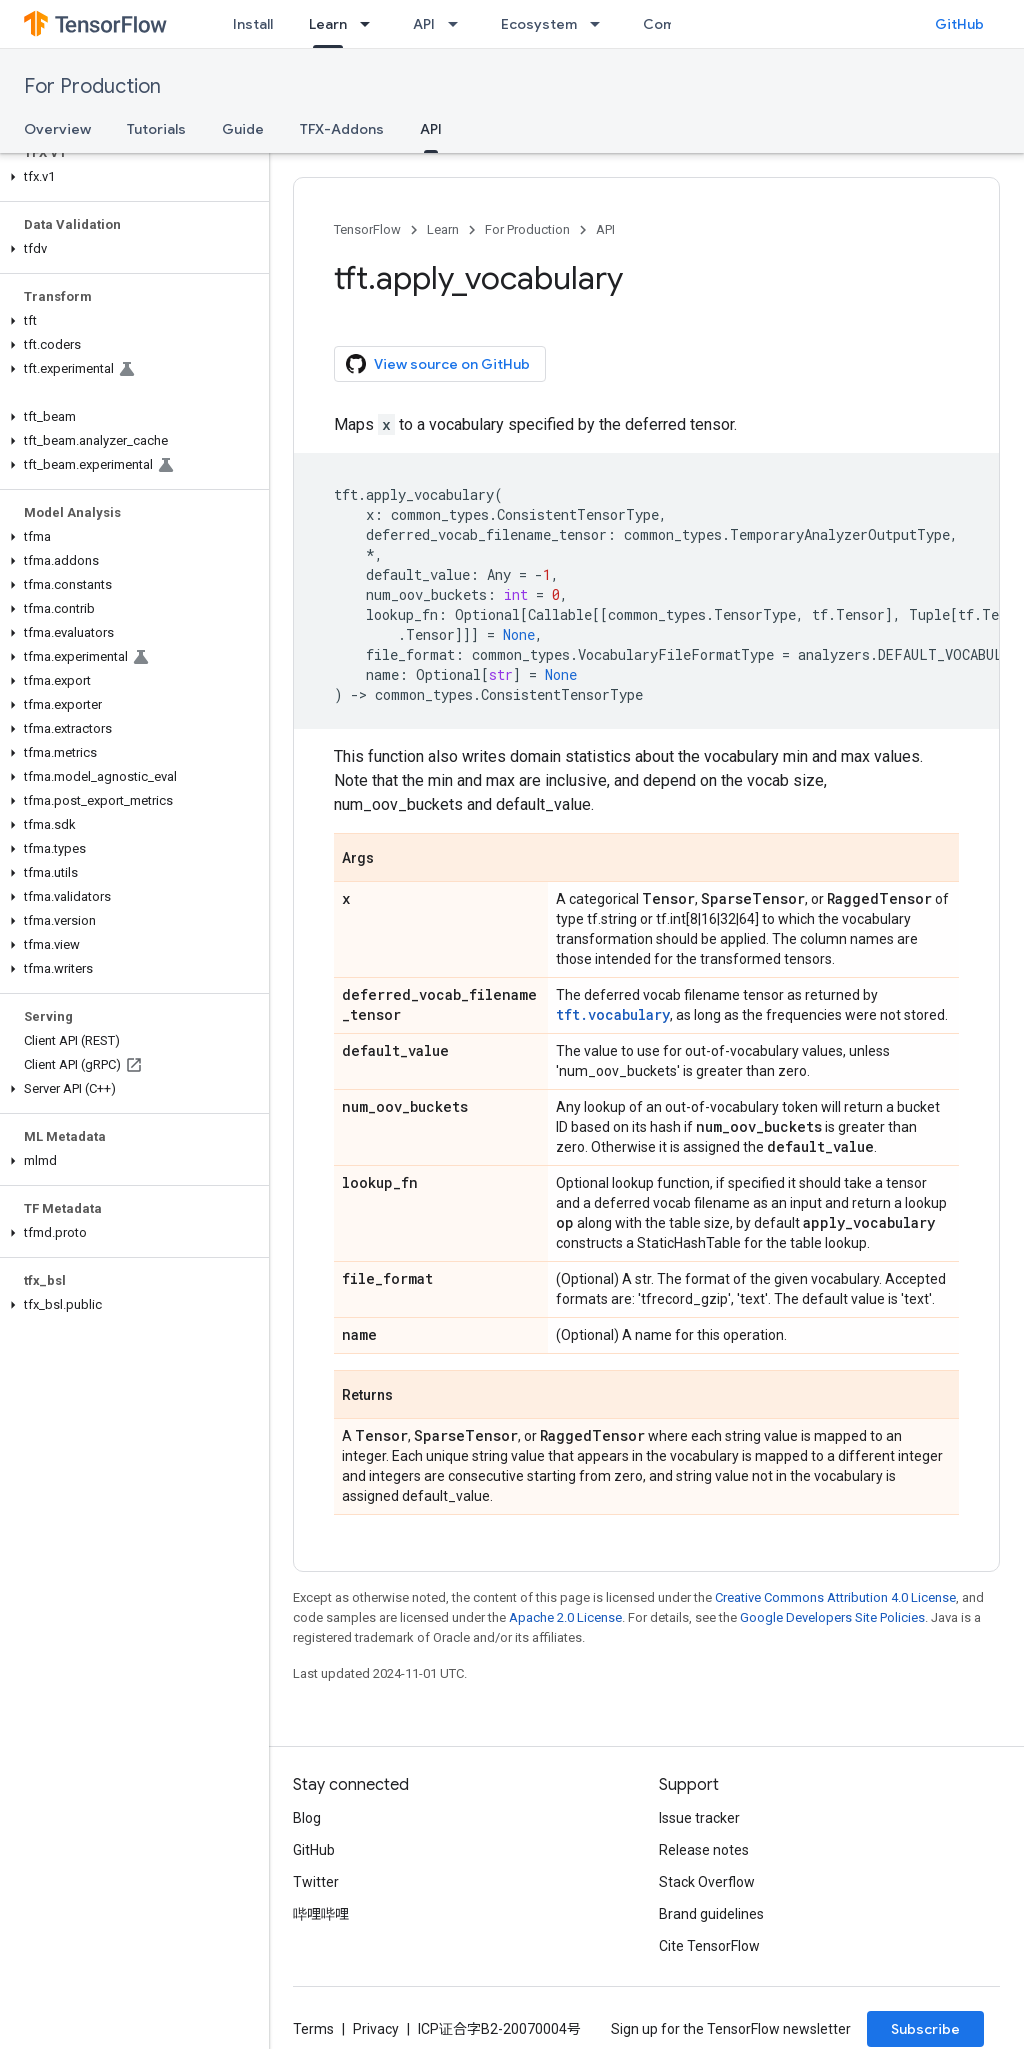 This screenshot has height=2049, width=1024. Describe the element at coordinates (565, 1617) in the screenshot. I see `Apache 2.0 License` at that location.